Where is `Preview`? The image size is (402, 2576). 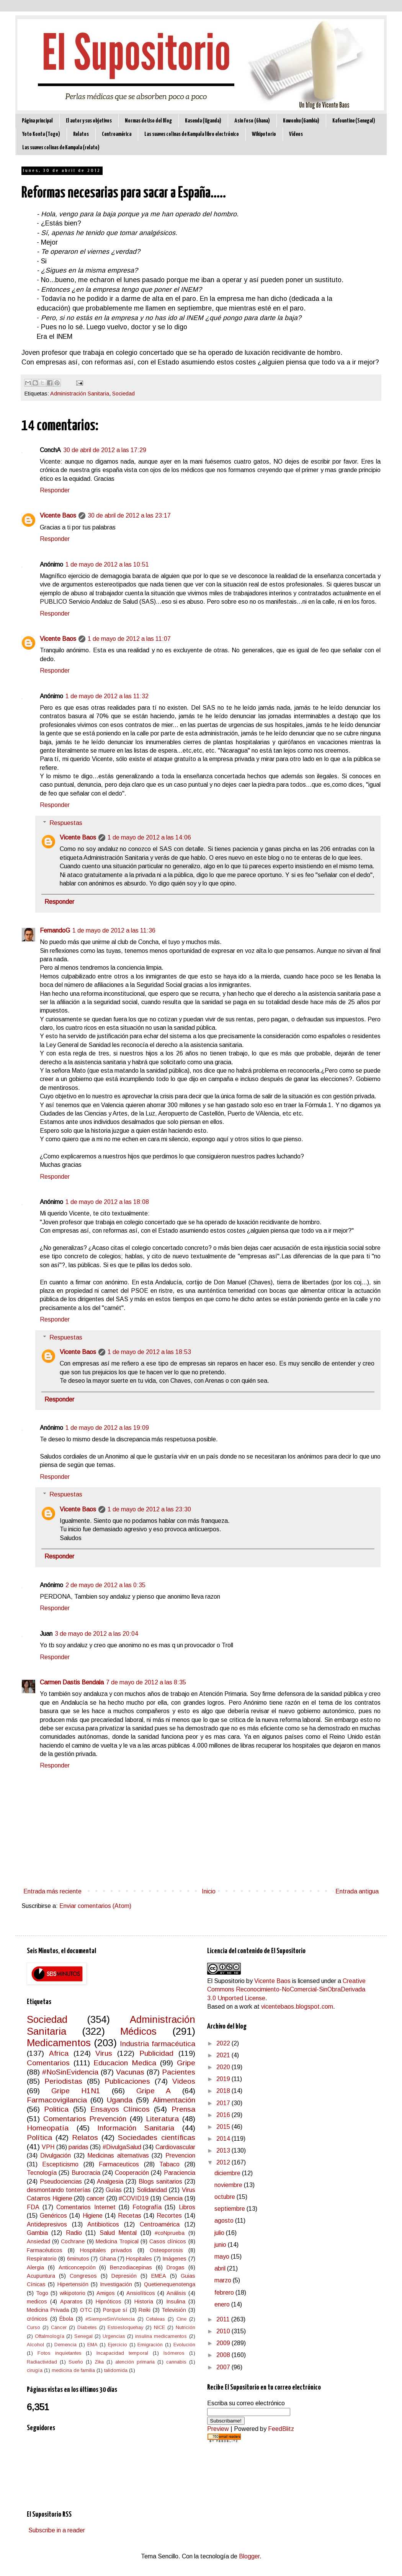 Preview is located at coordinates (218, 2429).